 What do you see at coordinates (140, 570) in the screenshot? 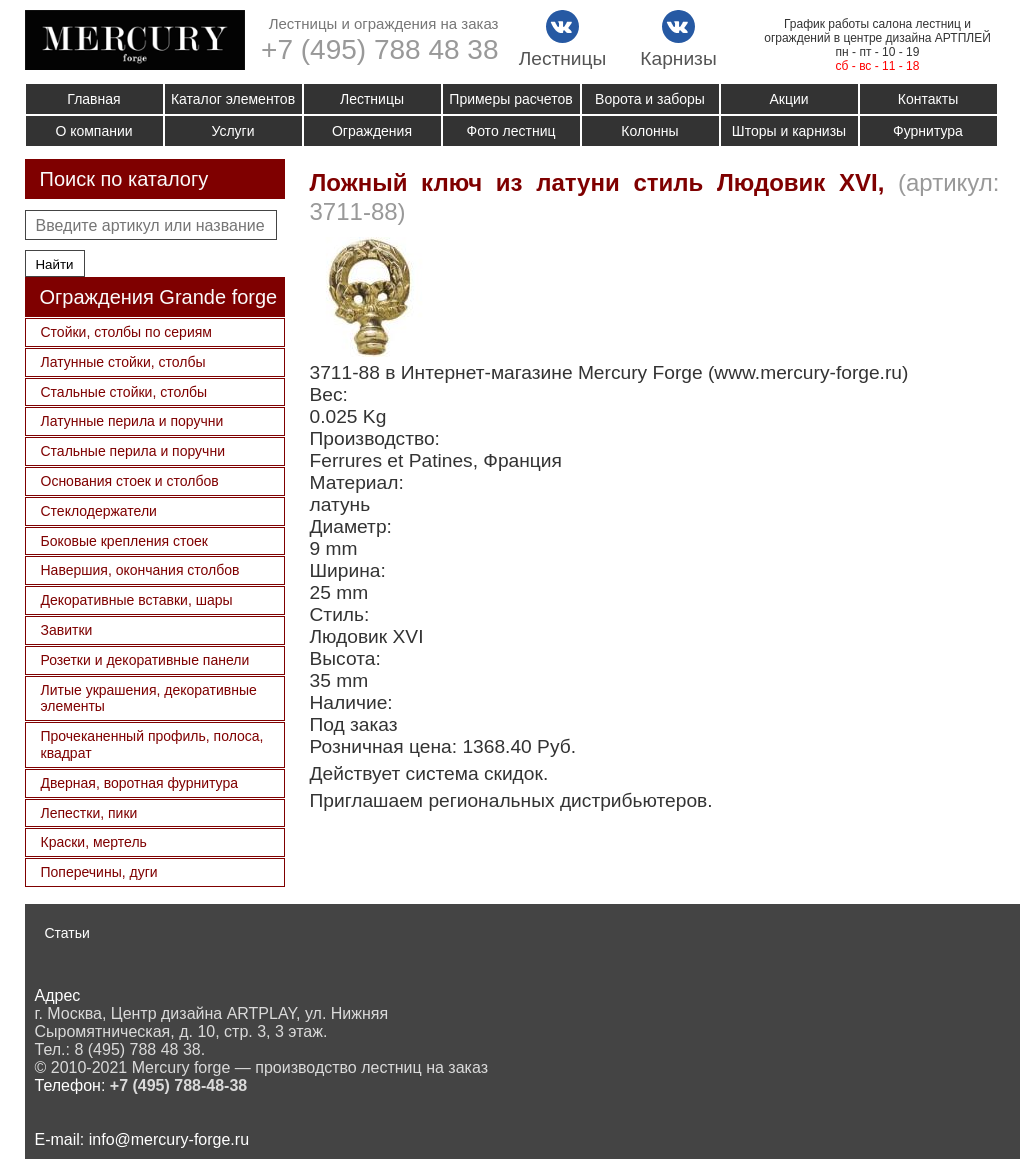
I see `Навершия, окончания столбов` at bounding box center [140, 570].